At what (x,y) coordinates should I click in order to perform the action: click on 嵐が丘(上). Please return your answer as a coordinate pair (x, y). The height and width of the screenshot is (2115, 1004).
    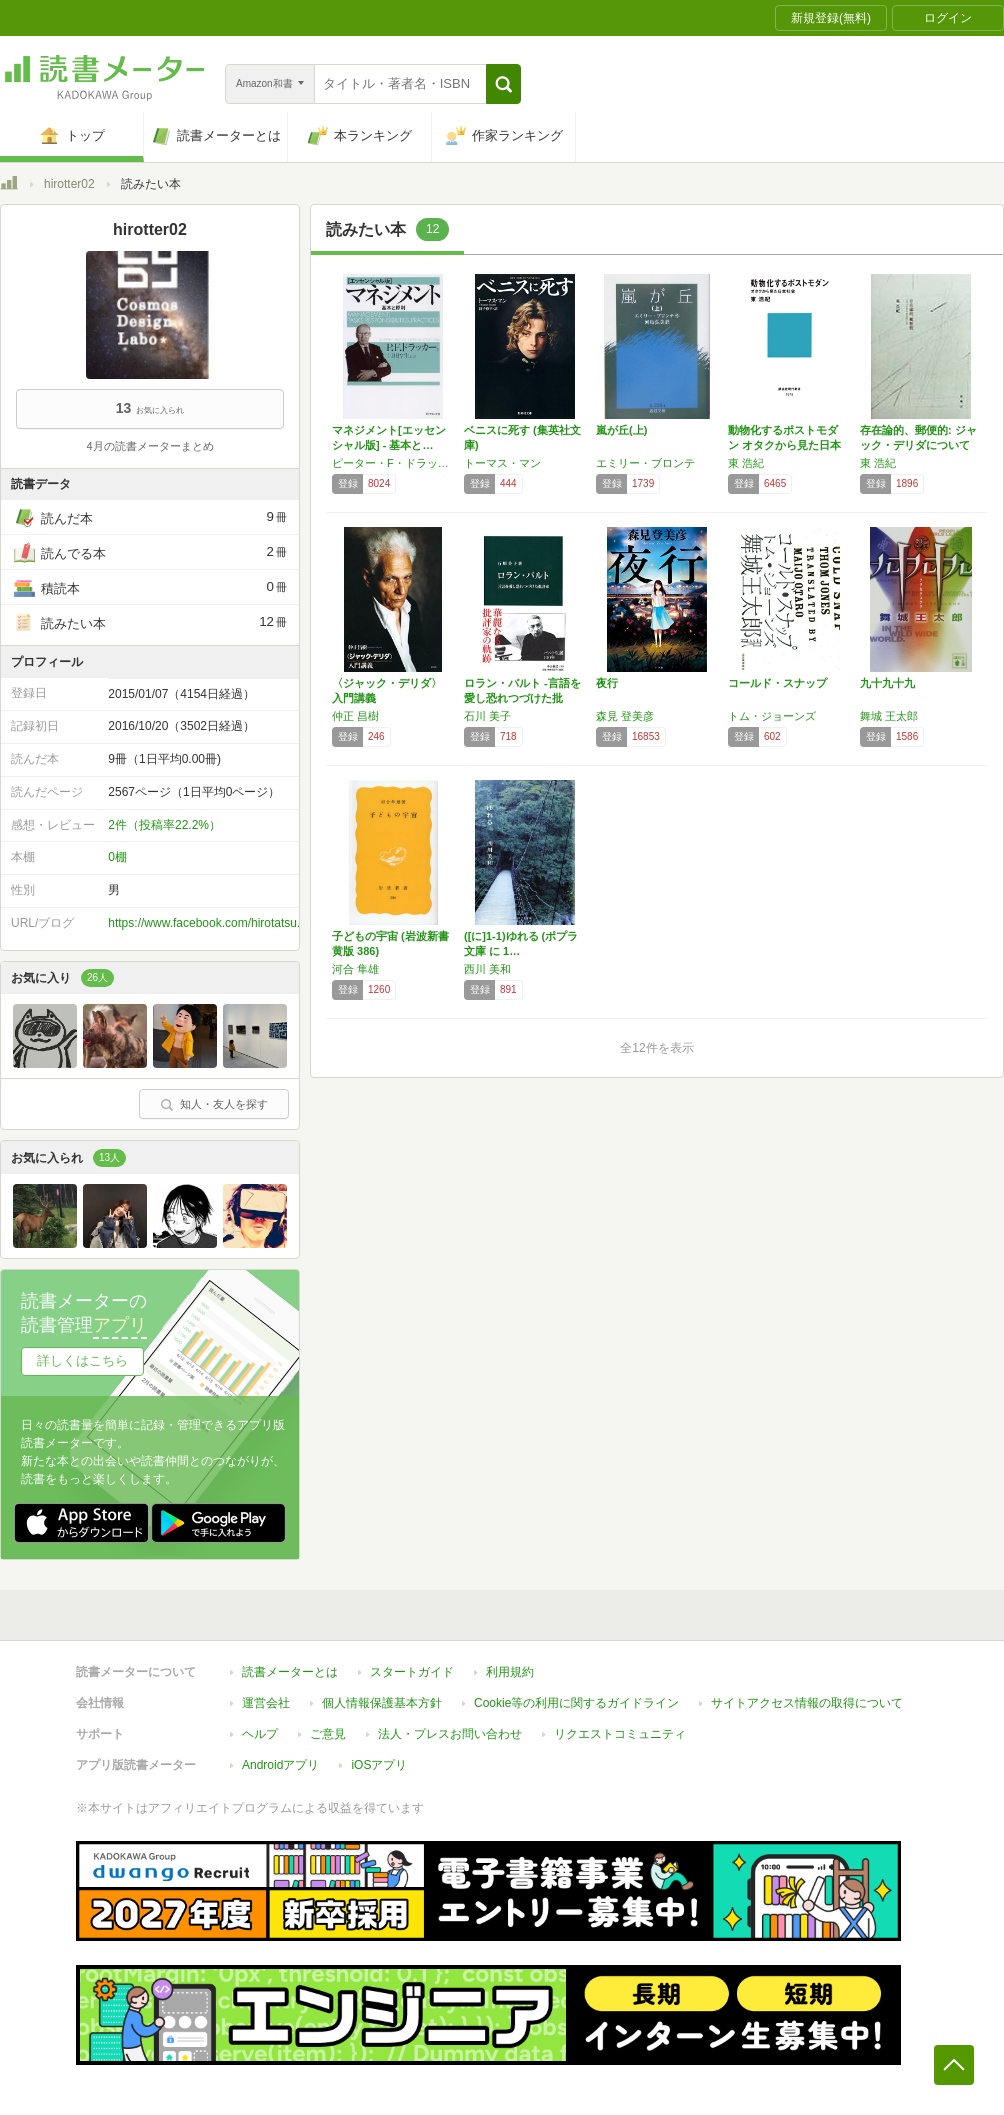
    Looking at the image, I should click on (621, 430).